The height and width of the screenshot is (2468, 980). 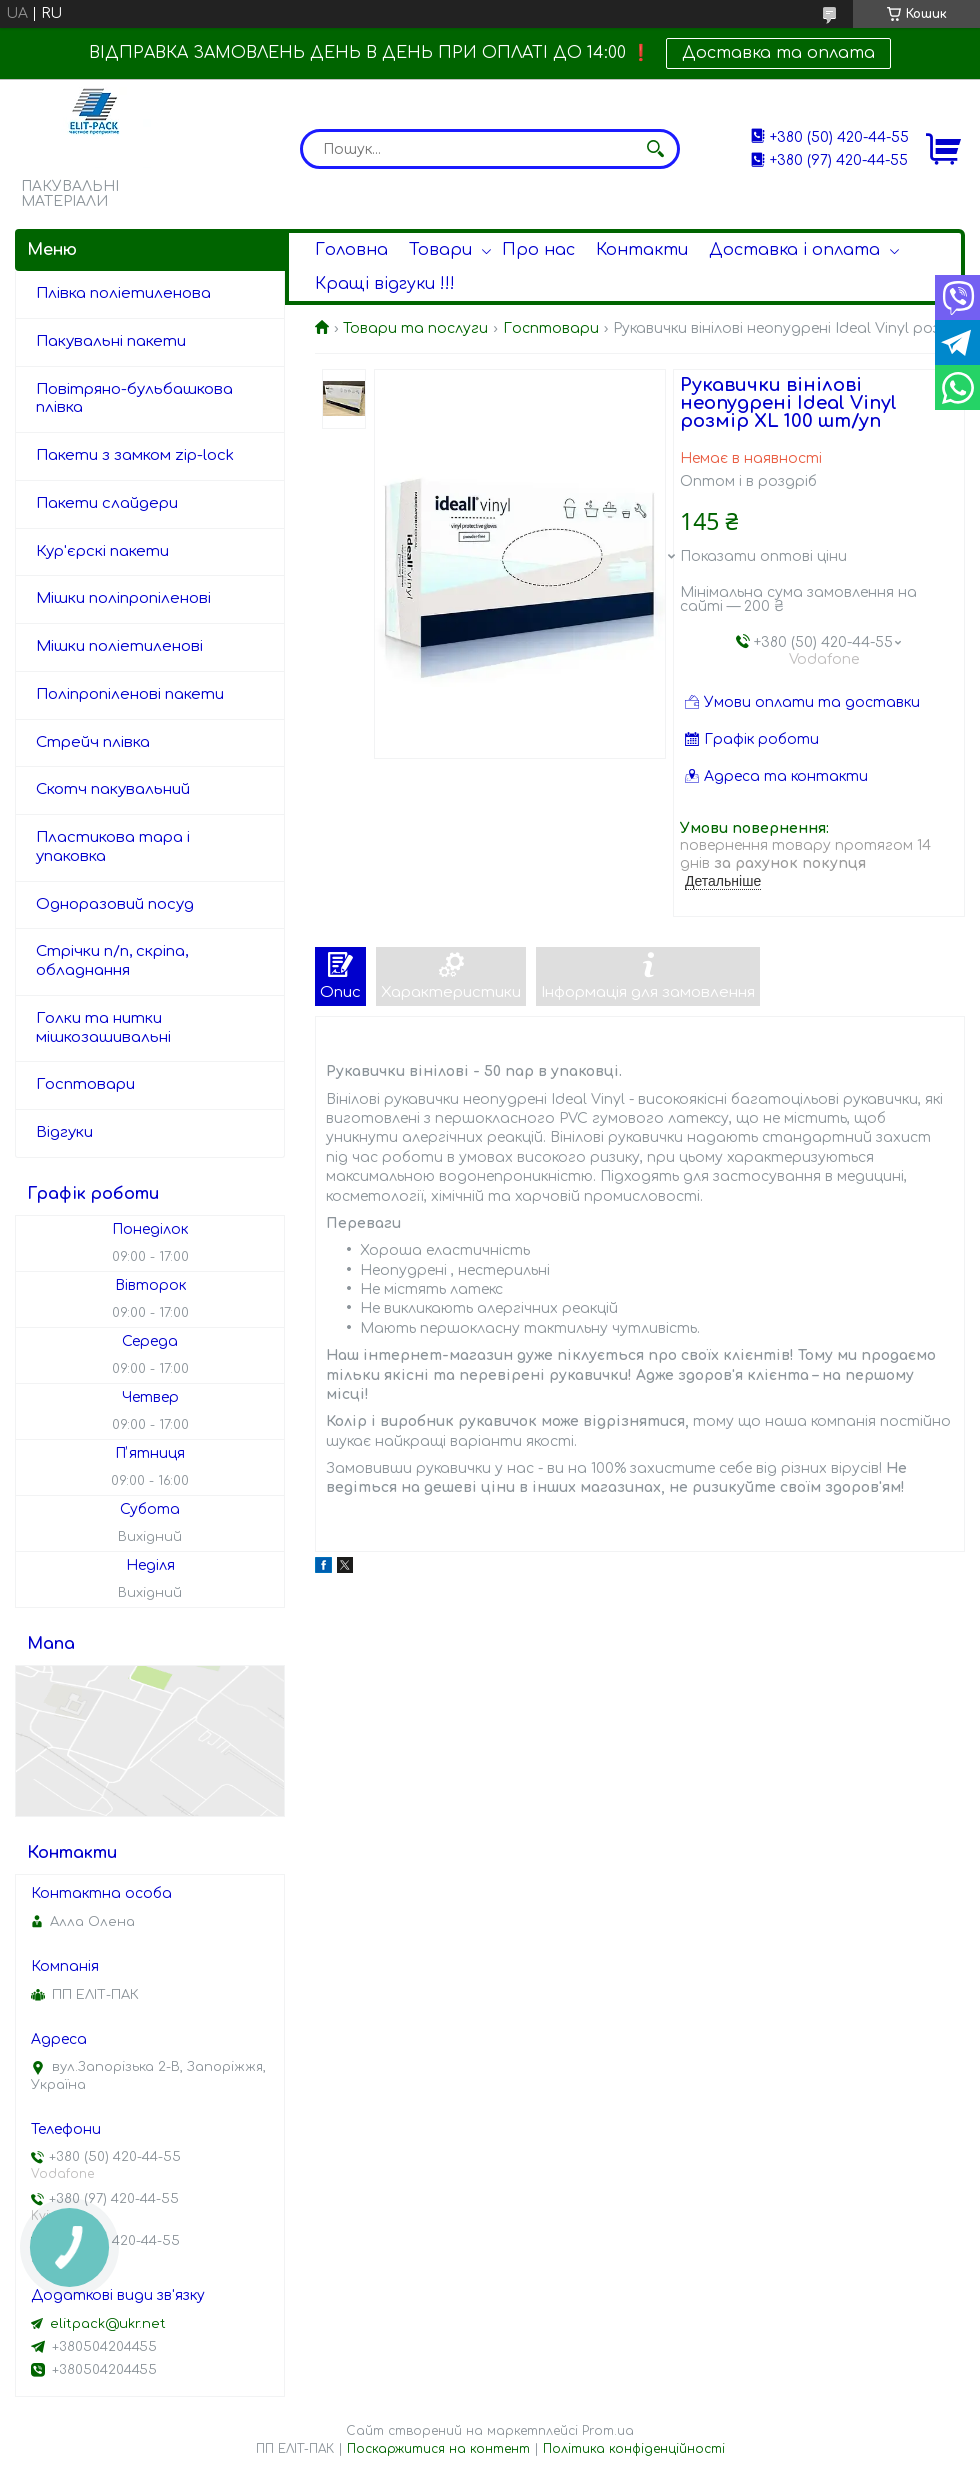 I want to click on Повітряно-бульбашкова плівка, so click(x=134, y=399).